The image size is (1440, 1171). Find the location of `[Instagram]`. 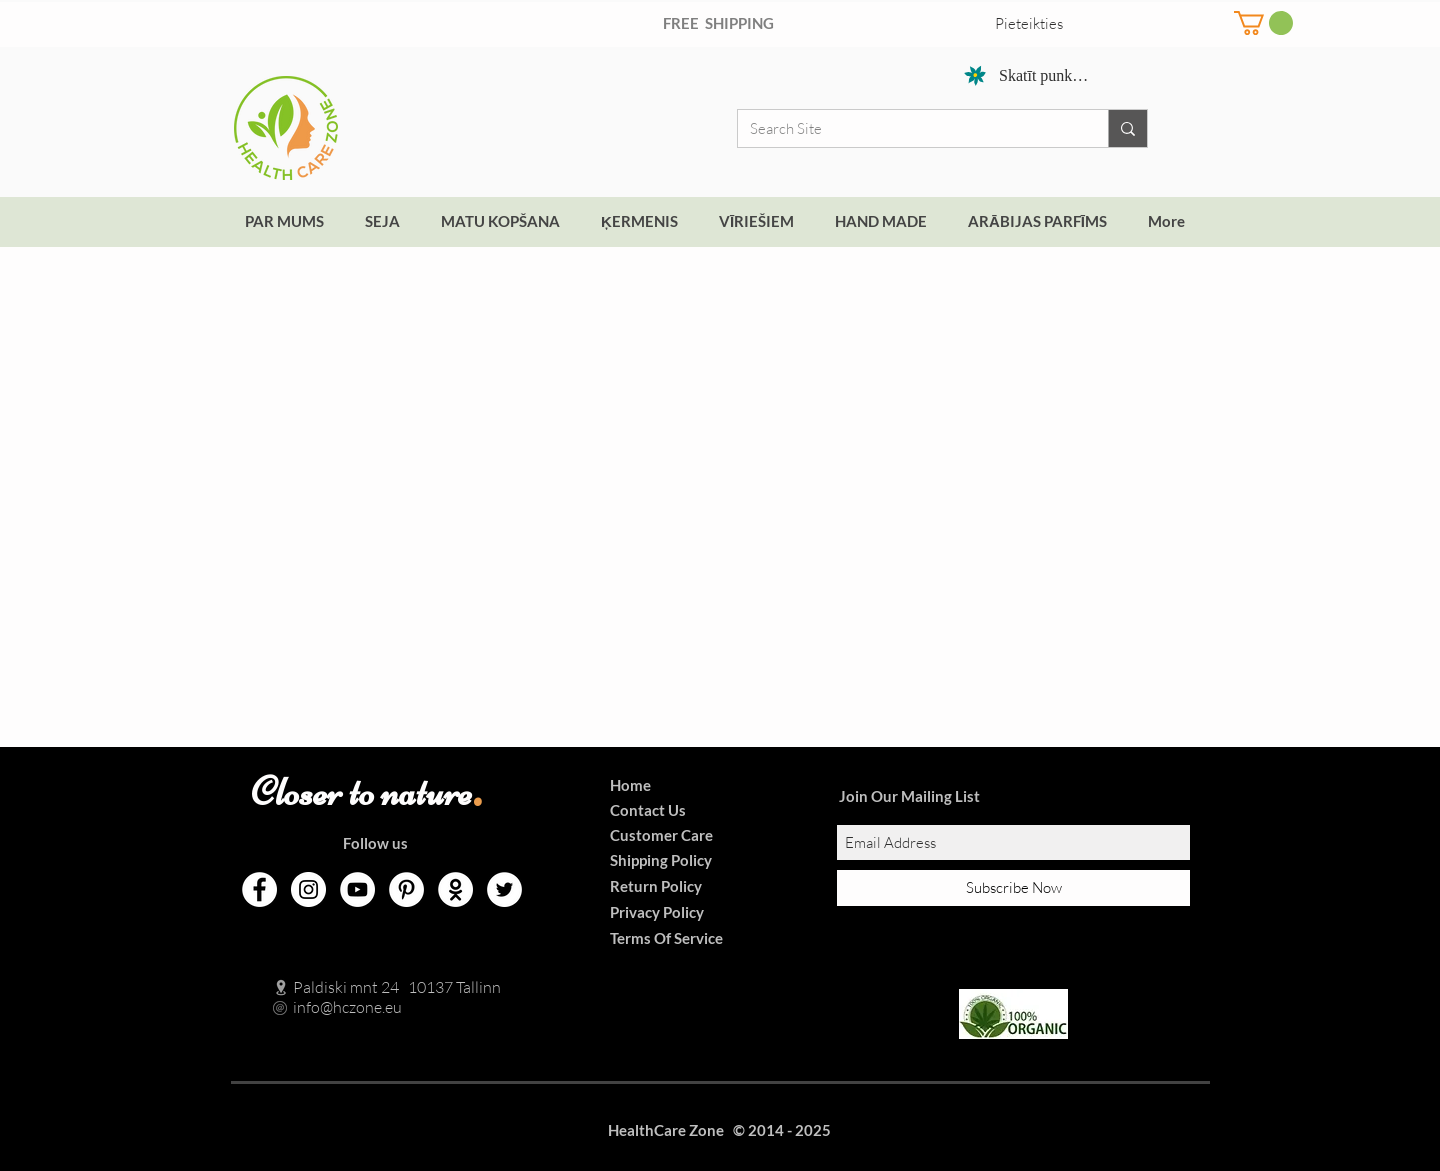

[Instagram] is located at coordinates (308, 889).